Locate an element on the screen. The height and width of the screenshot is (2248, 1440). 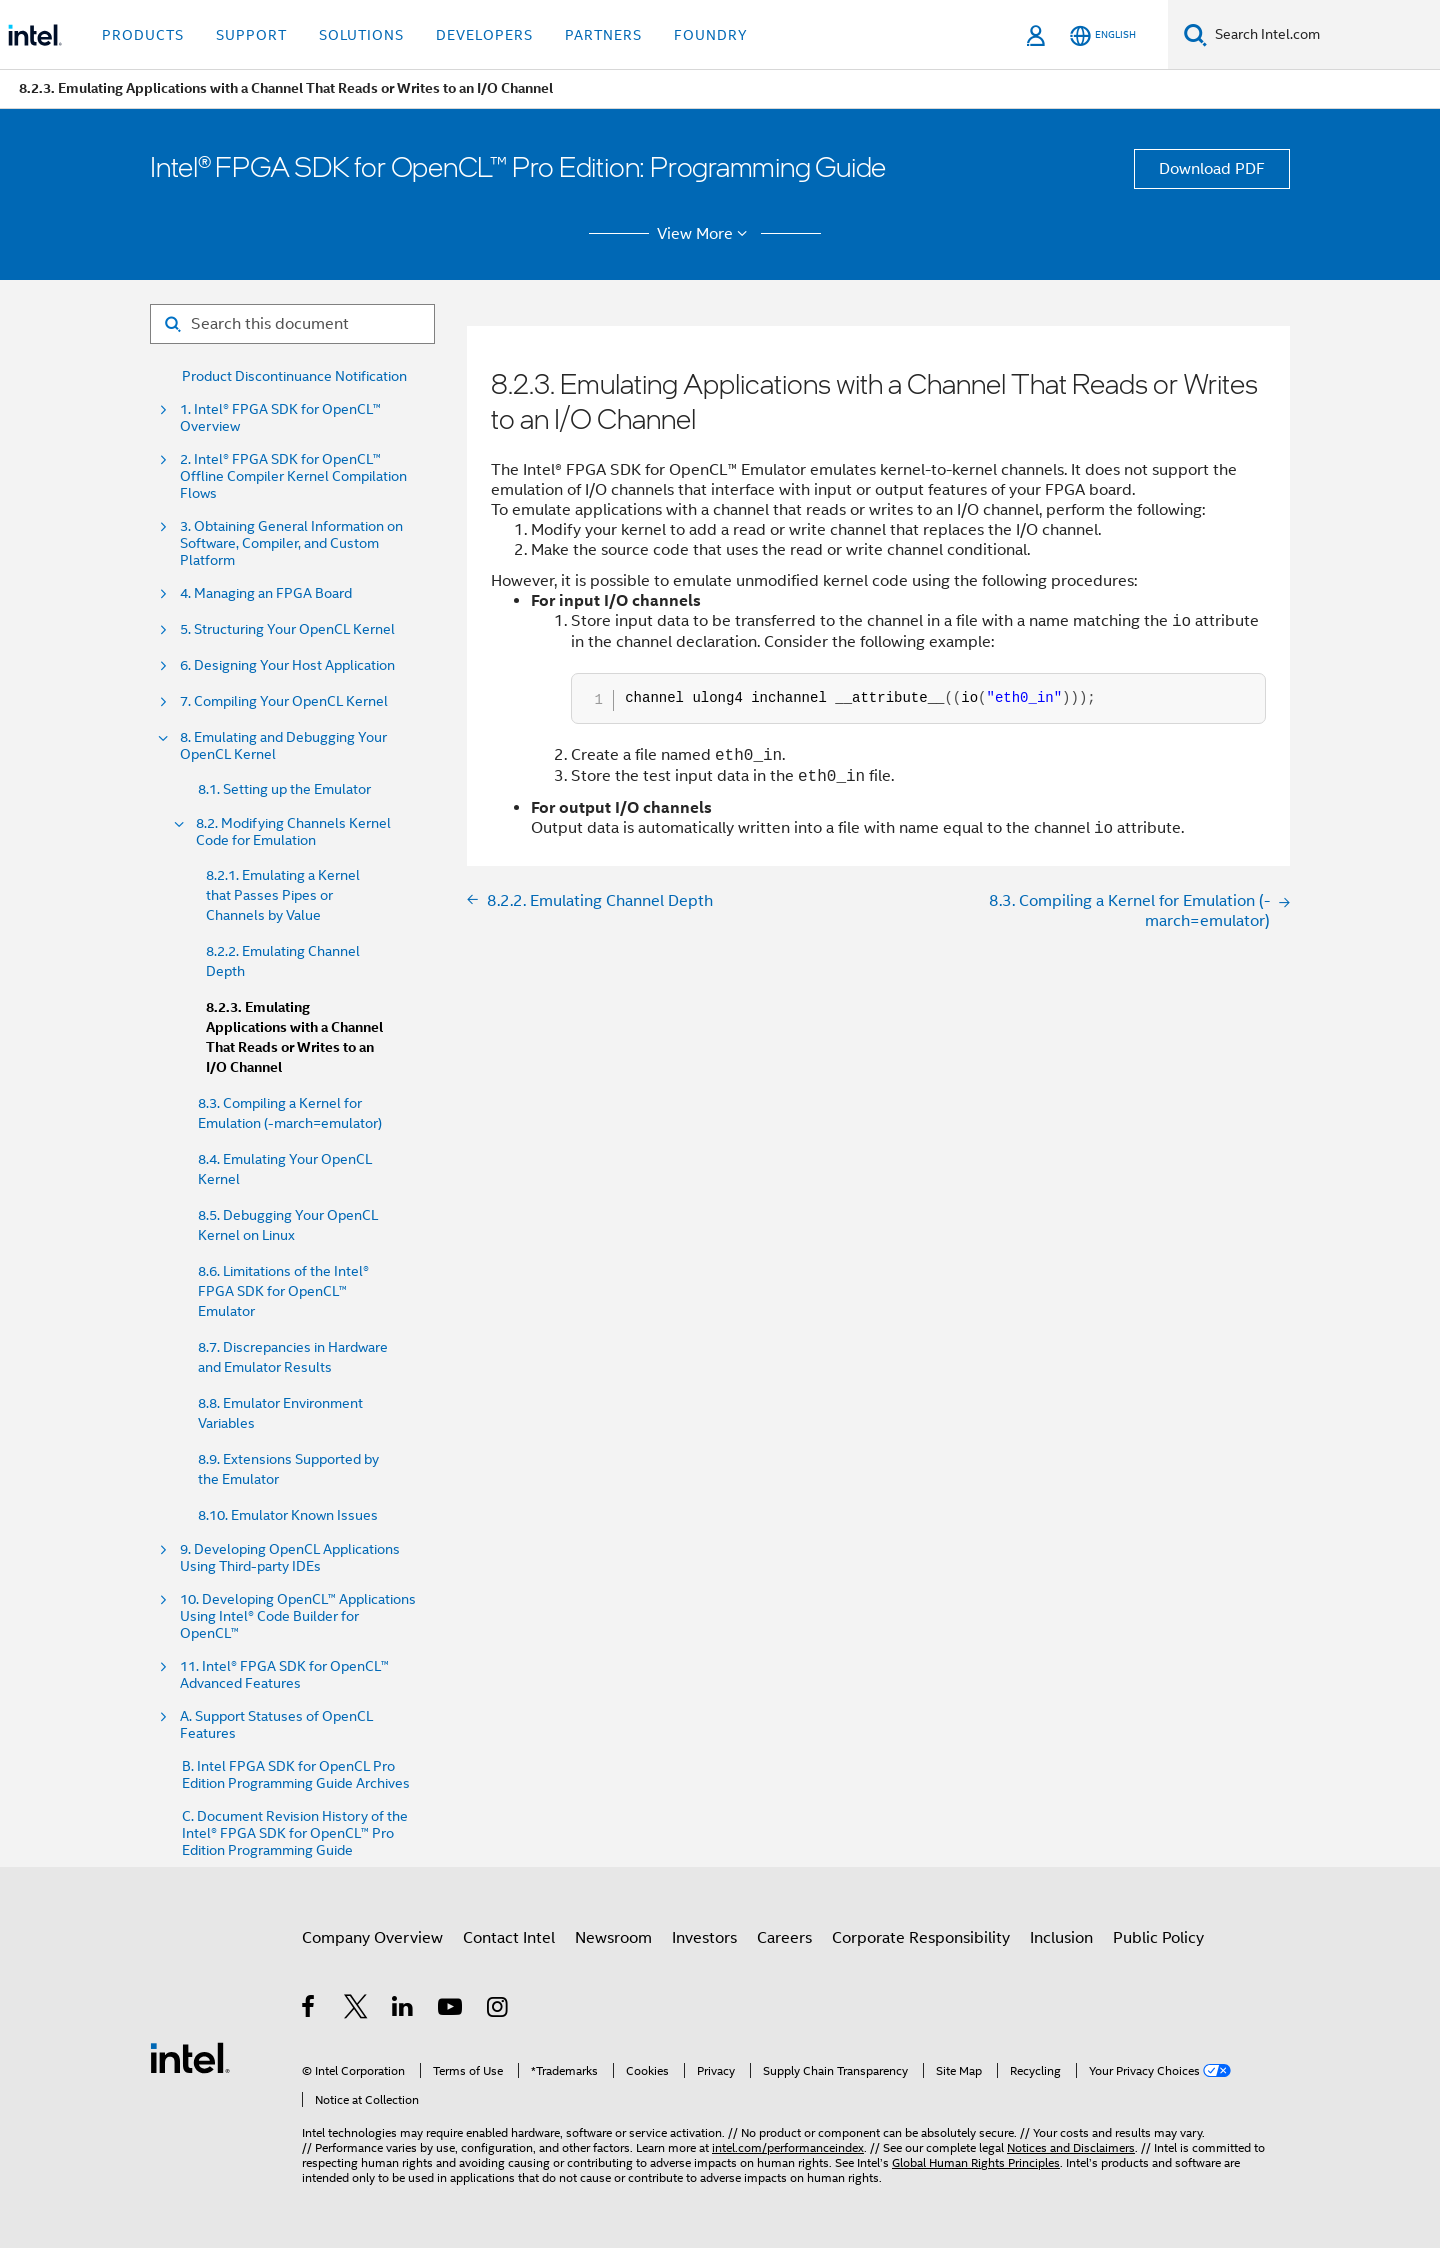
4. Managing an FPGA Board is located at coordinates (266, 593).